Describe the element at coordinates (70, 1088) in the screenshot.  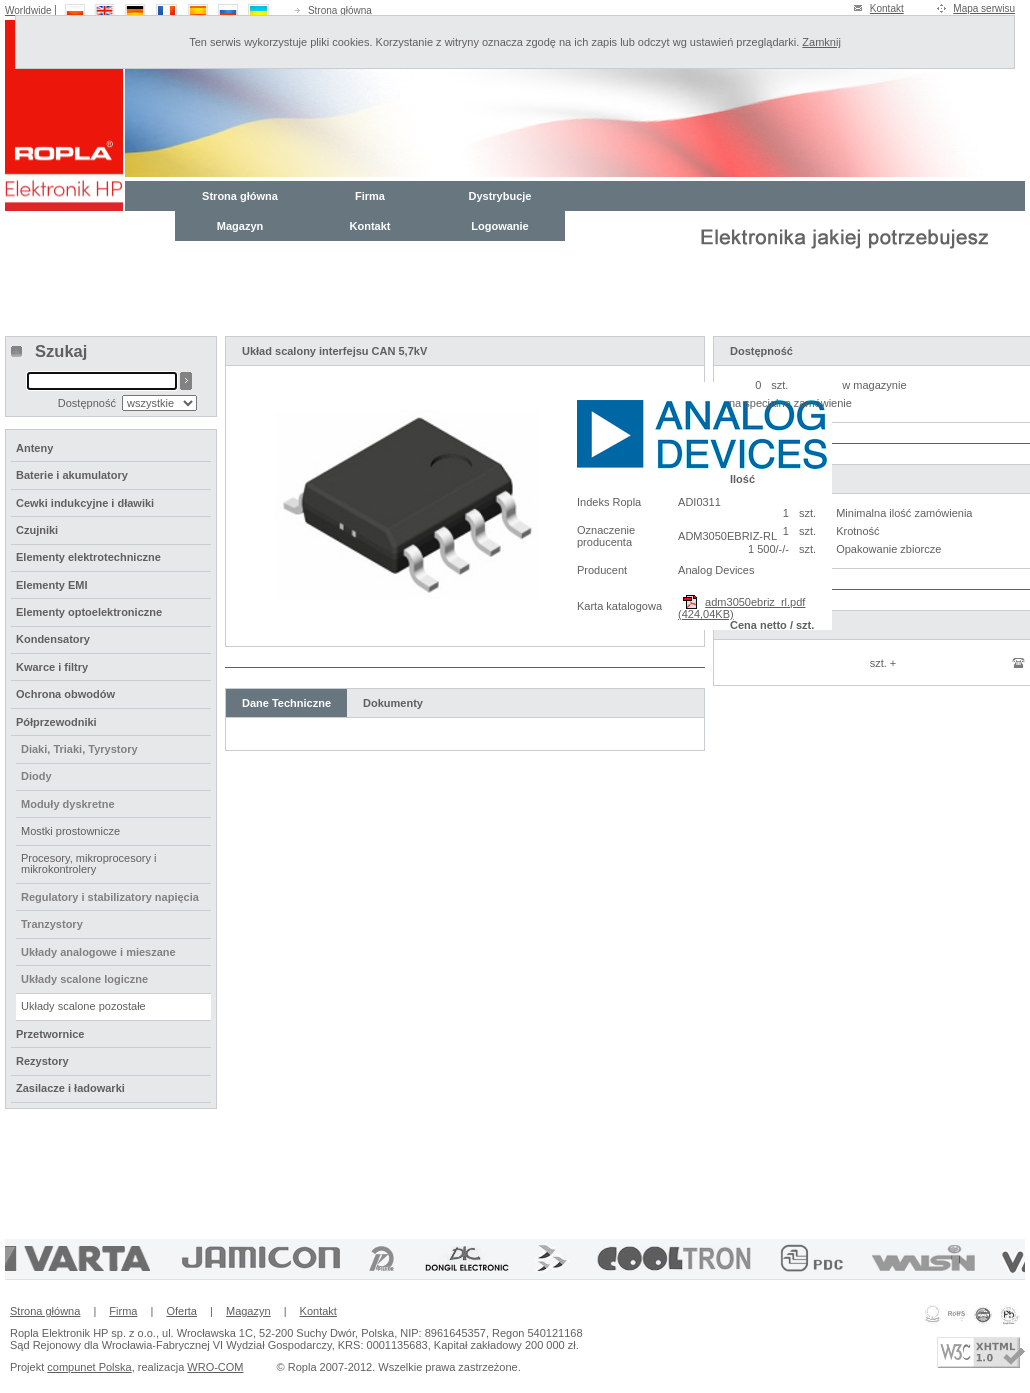
I see `Zasilacze i ładowarki` at that location.